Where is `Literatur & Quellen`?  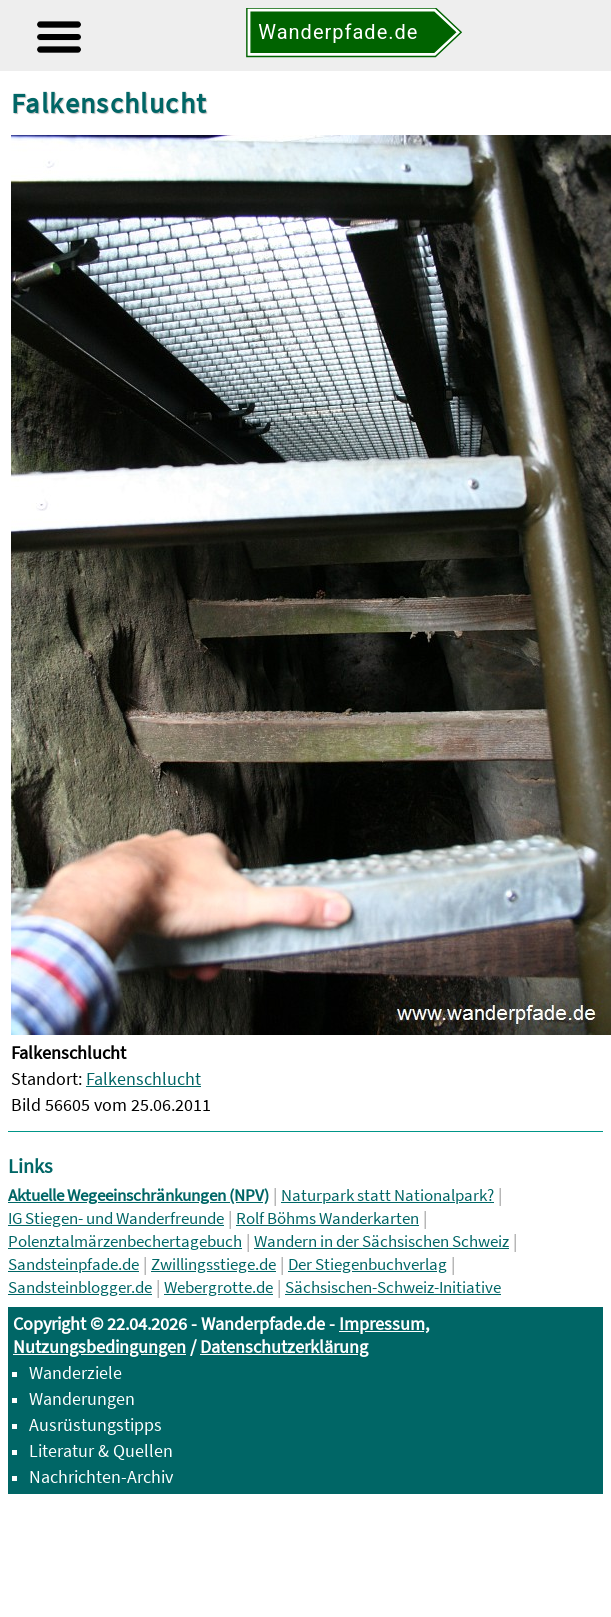
Literatur & Quellen is located at coordinates (101, 1450).